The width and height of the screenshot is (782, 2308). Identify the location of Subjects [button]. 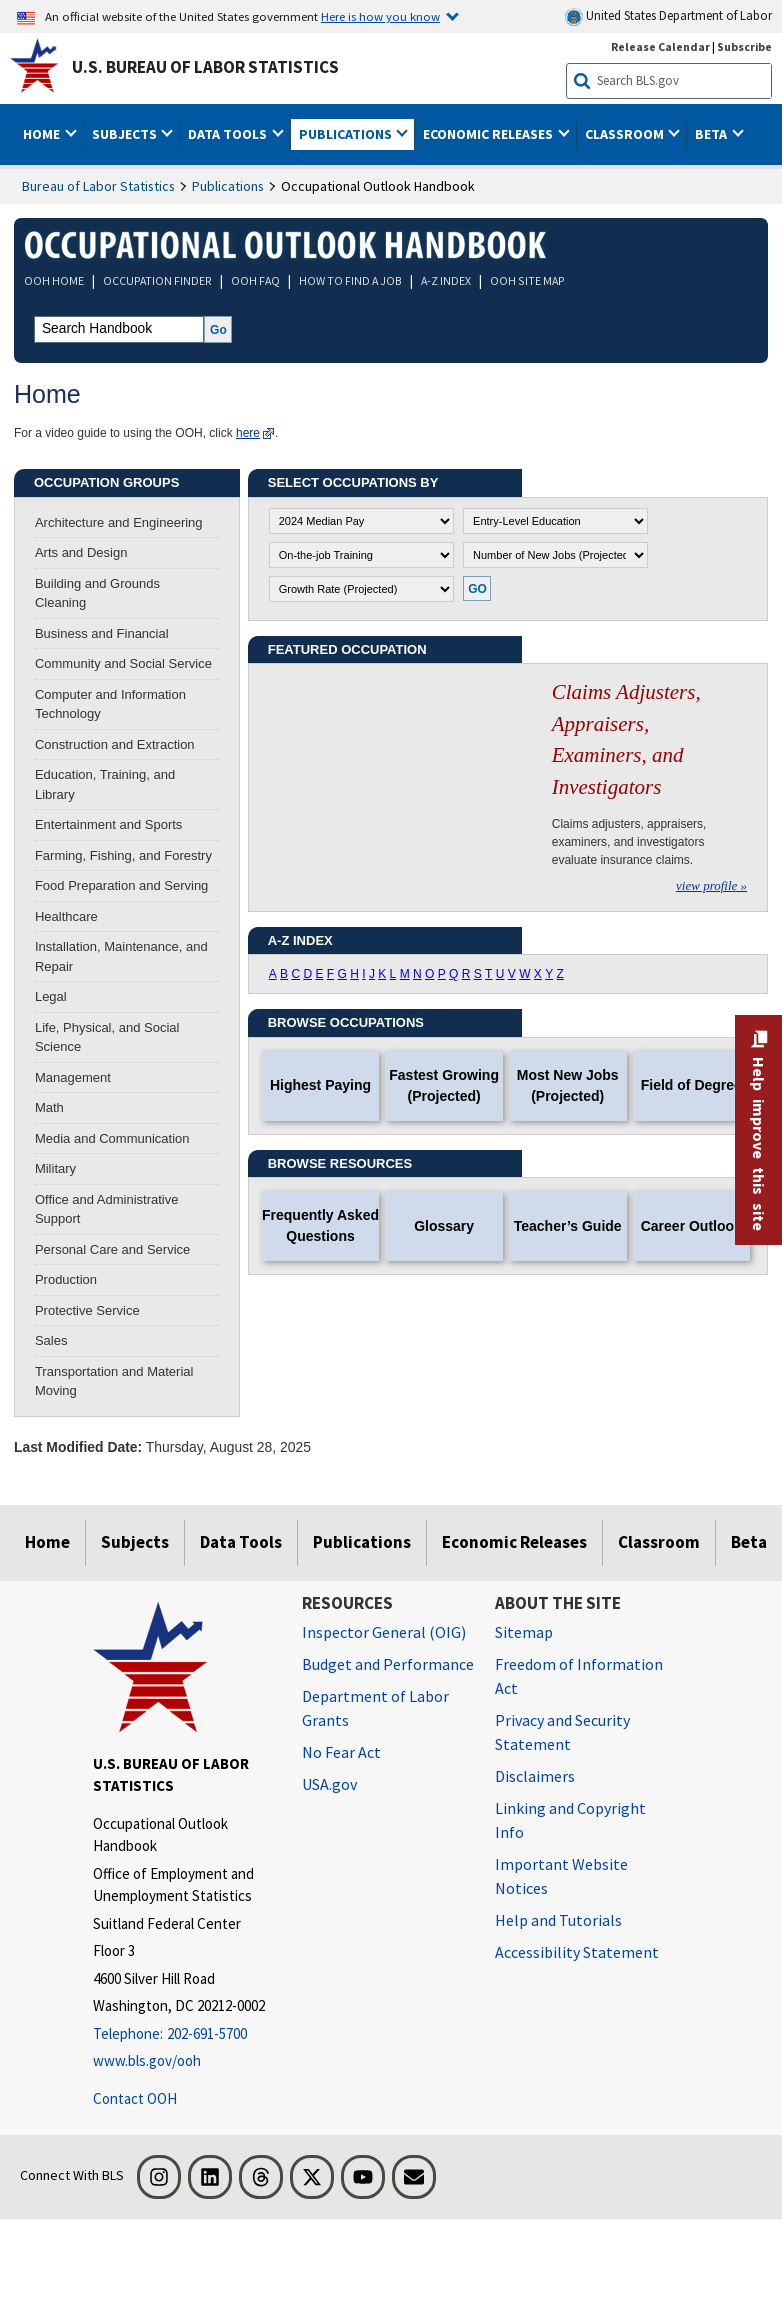
(126, 134).